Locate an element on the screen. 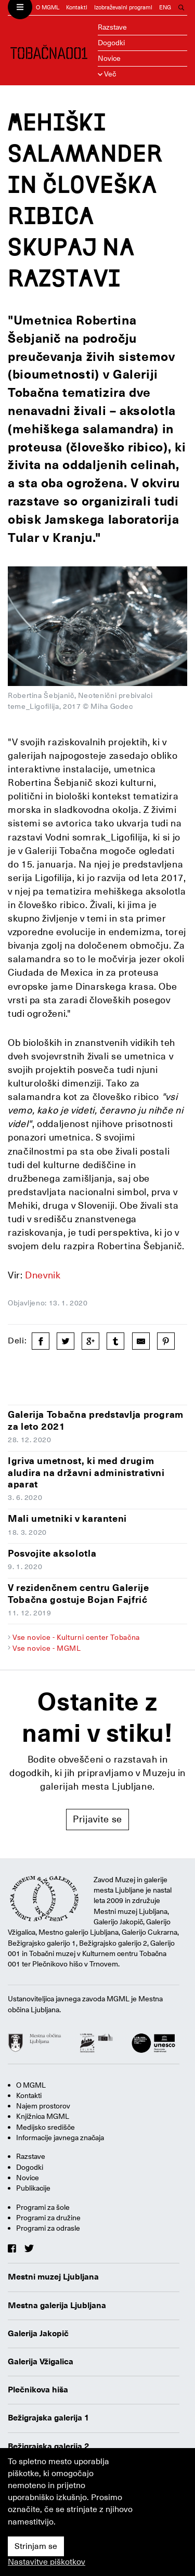  Novice is located at coordinates (109, 58).